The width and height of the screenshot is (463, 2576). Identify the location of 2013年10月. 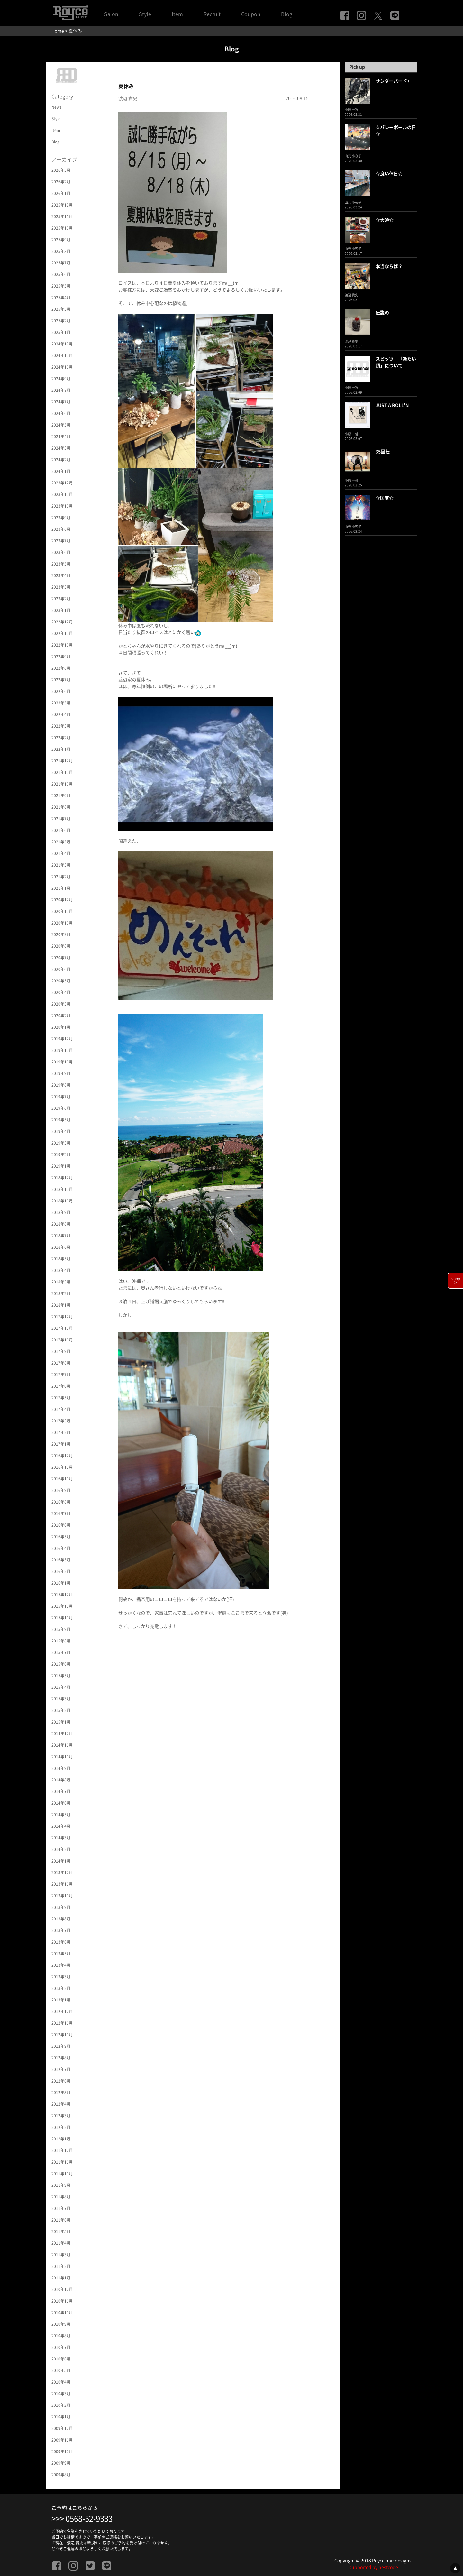
(62, 1896).